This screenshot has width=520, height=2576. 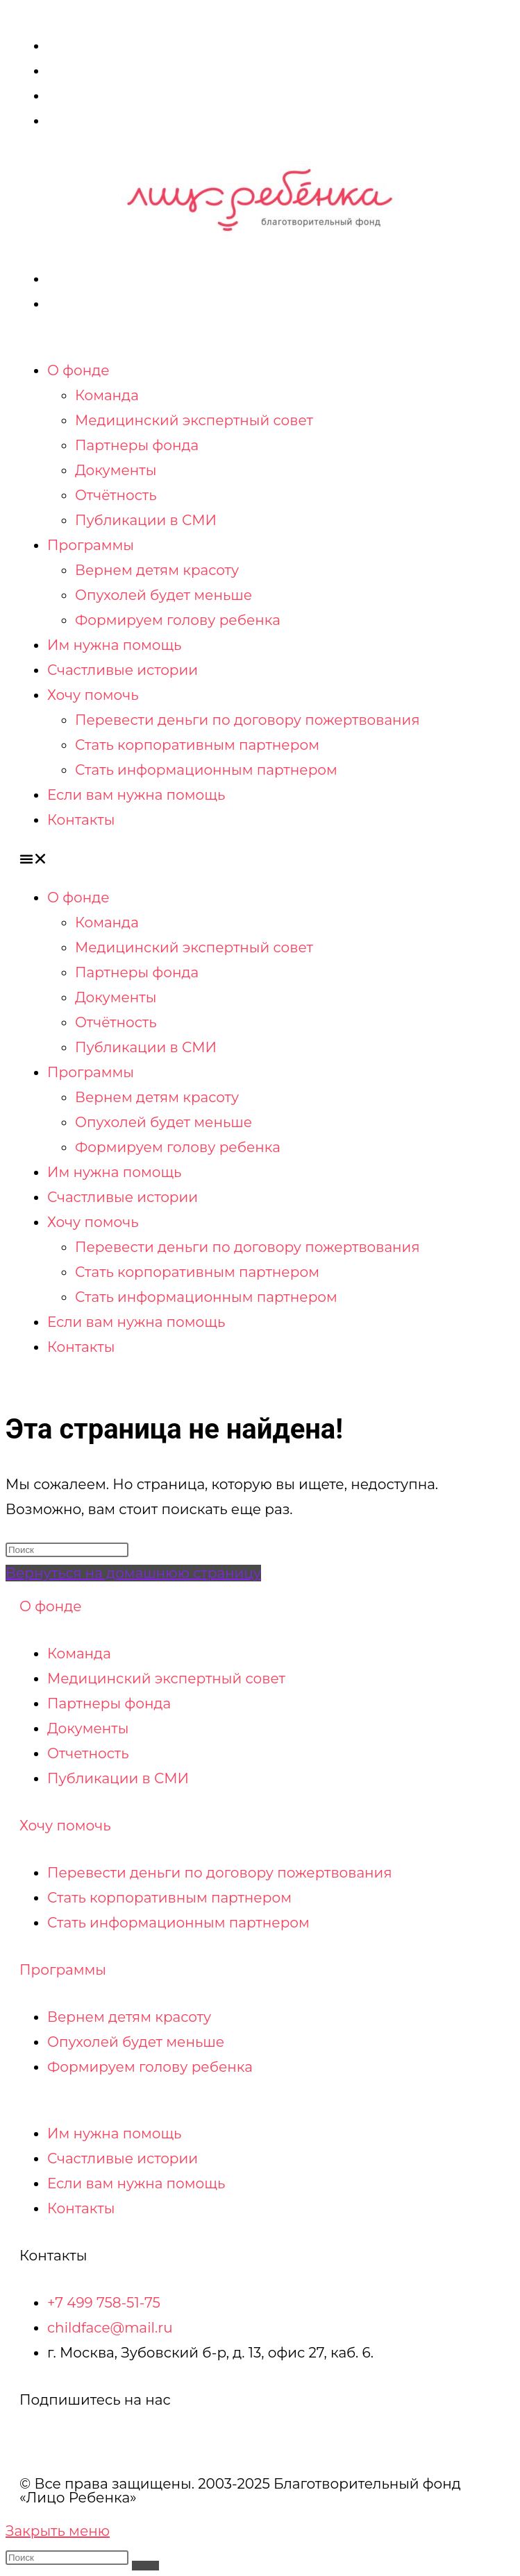 What do you see at coordinates (58, 2531) in the screenshot?
I see `[Закрыть мобильное меню]` at bounding box center [58, 2531].